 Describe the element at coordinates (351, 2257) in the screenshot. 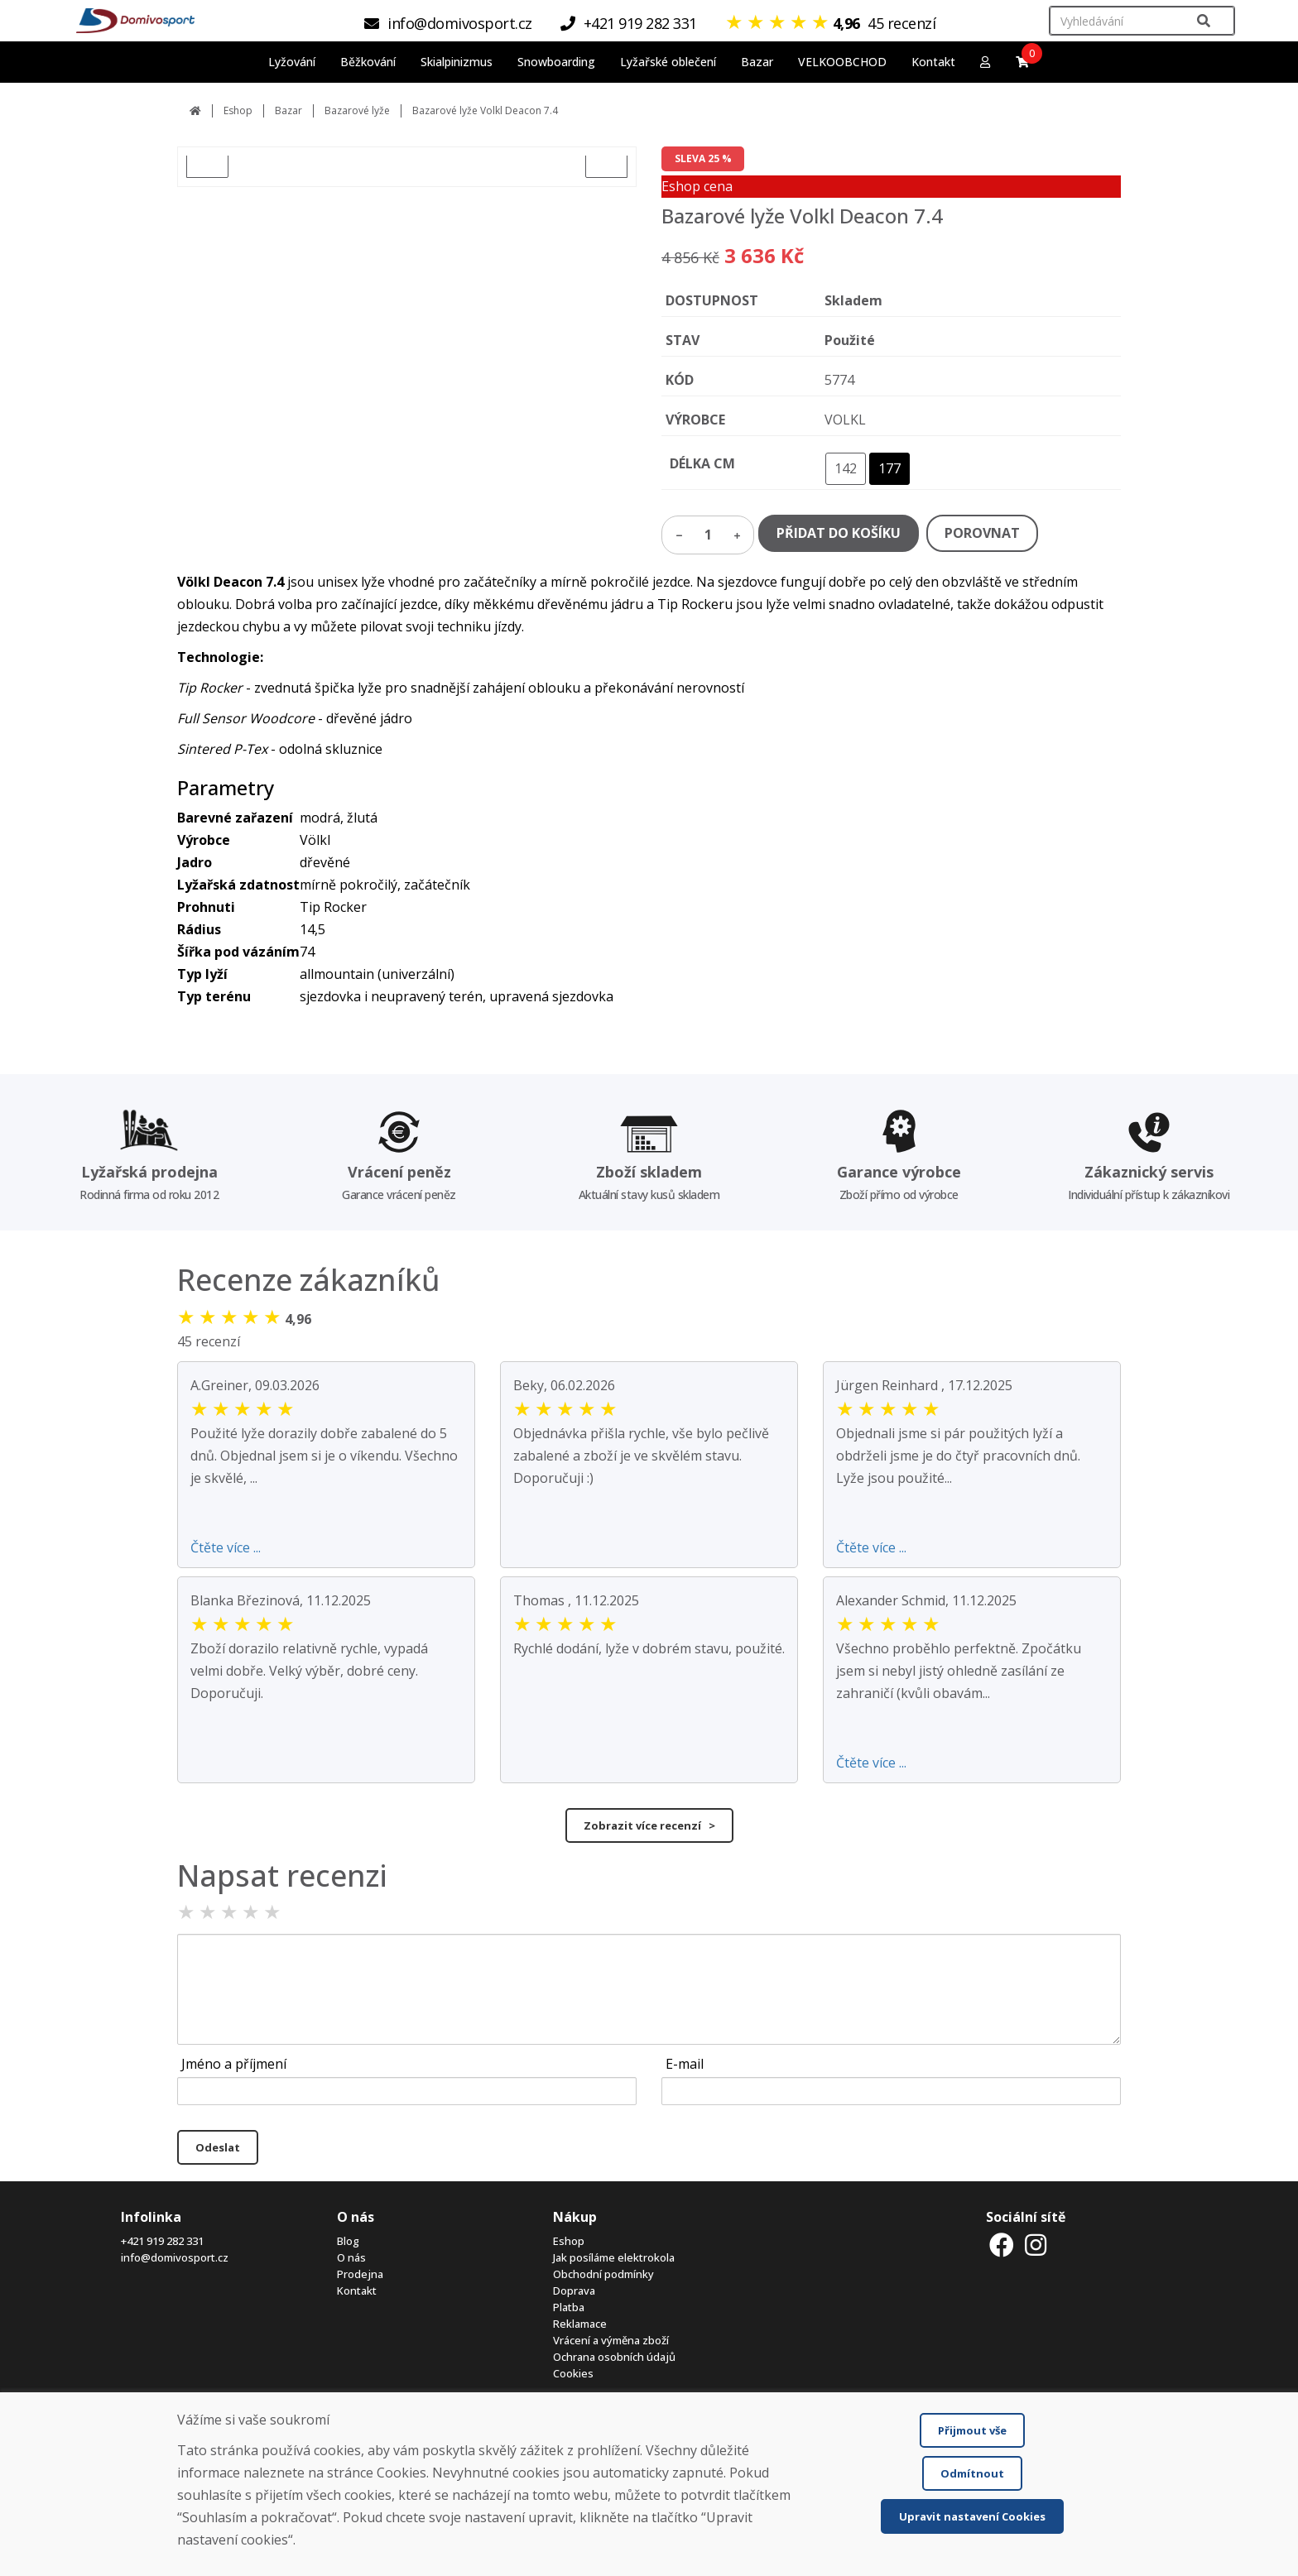

I see `O nás` at that location.